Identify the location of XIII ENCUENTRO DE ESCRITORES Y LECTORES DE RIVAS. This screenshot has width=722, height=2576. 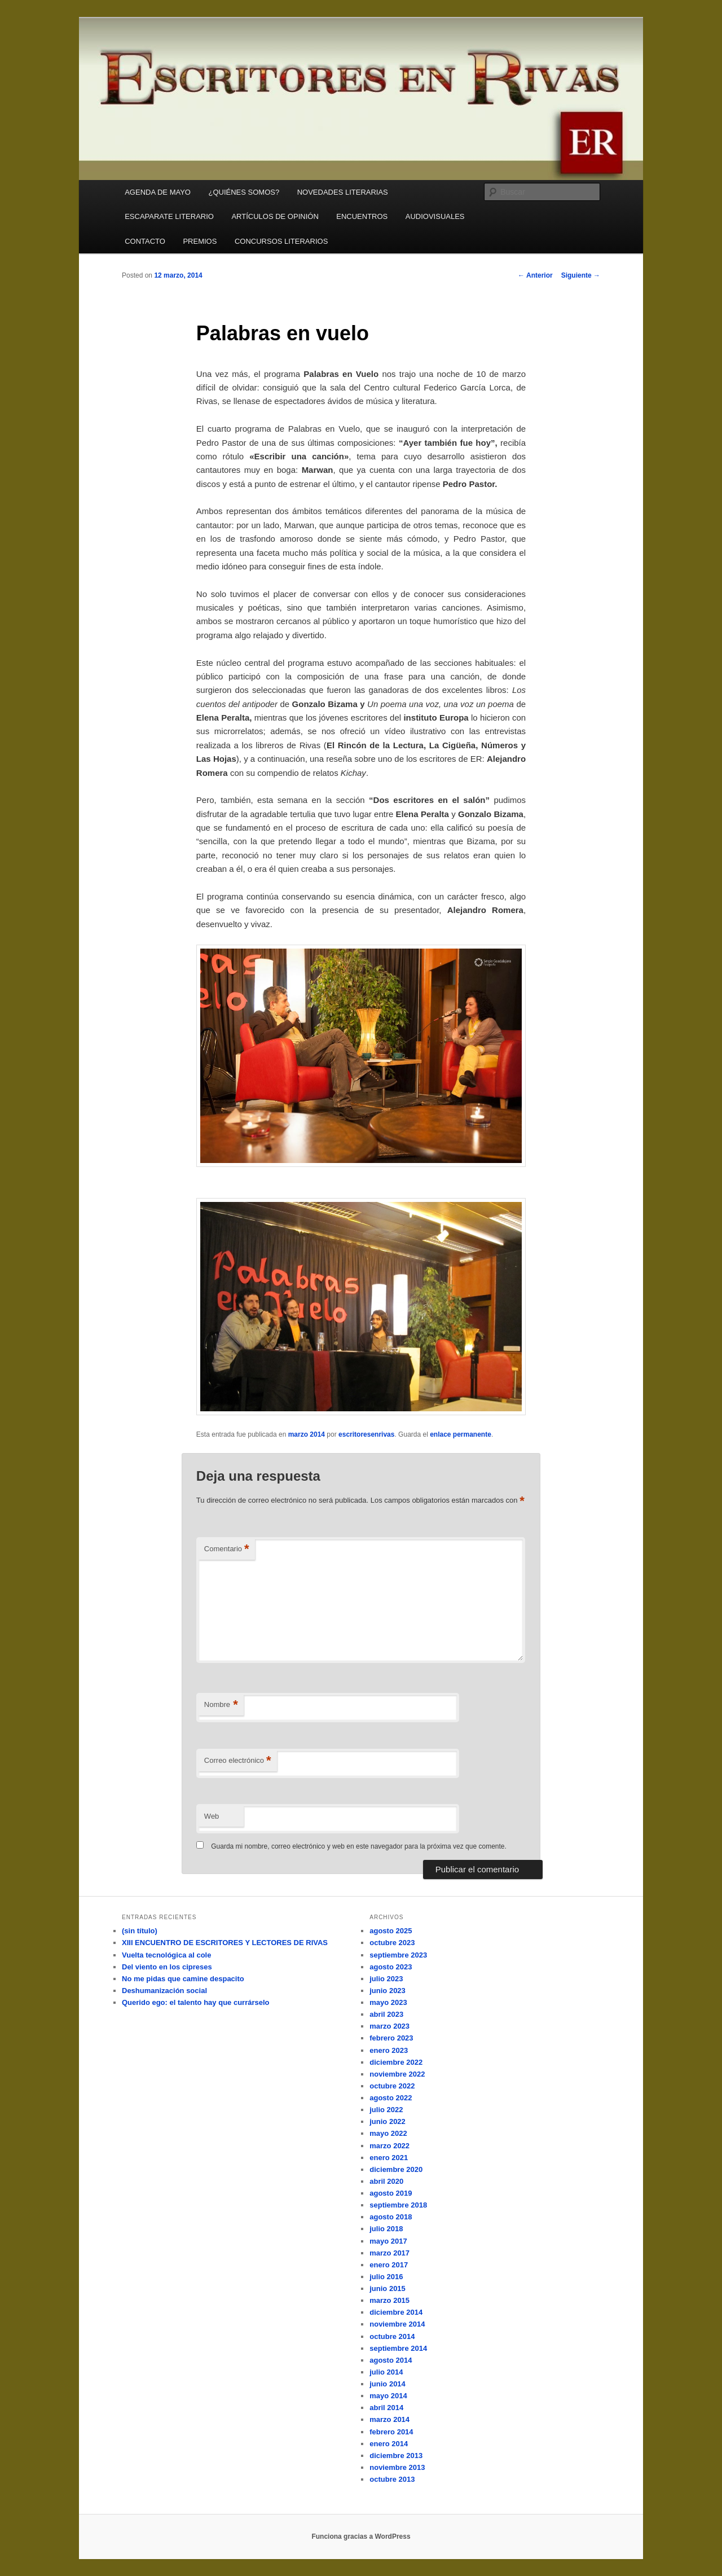
(225, 1942).